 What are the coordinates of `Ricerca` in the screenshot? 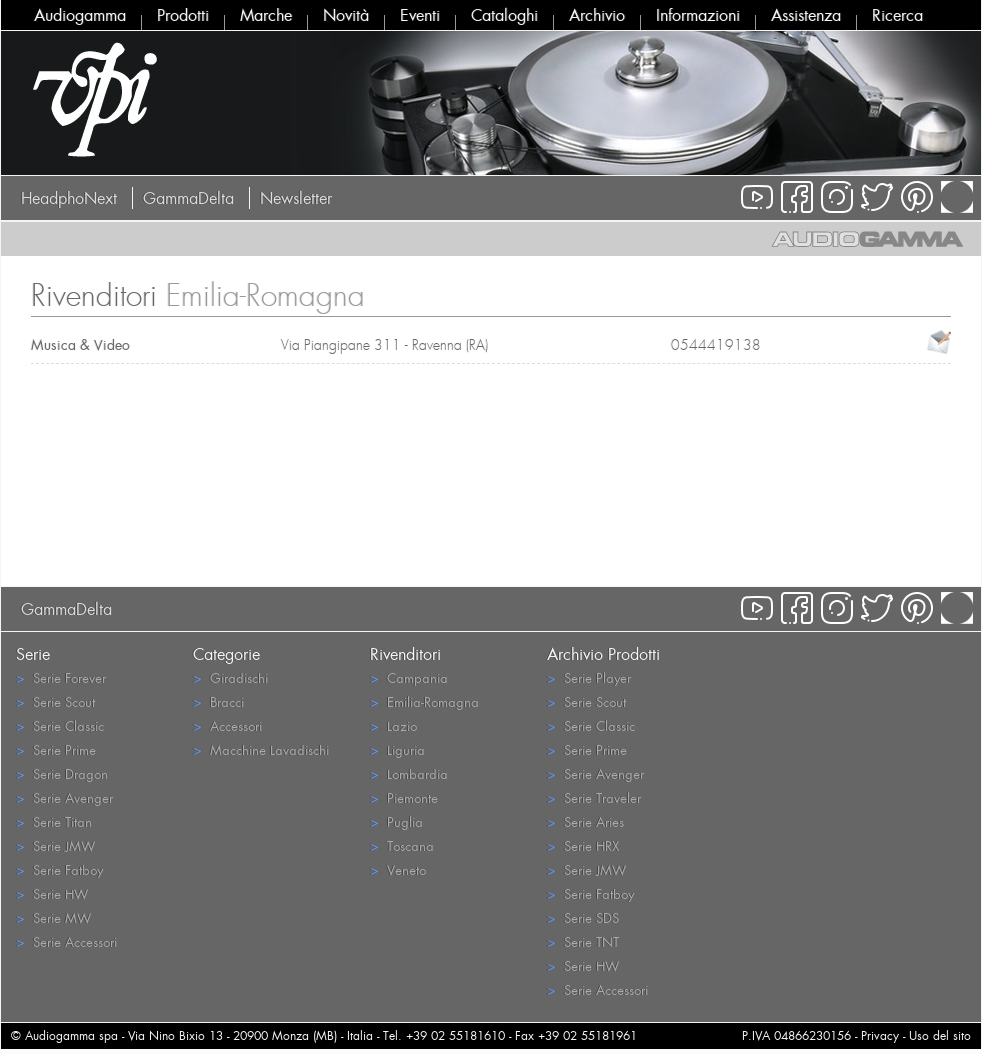 It's located at (897, 15).